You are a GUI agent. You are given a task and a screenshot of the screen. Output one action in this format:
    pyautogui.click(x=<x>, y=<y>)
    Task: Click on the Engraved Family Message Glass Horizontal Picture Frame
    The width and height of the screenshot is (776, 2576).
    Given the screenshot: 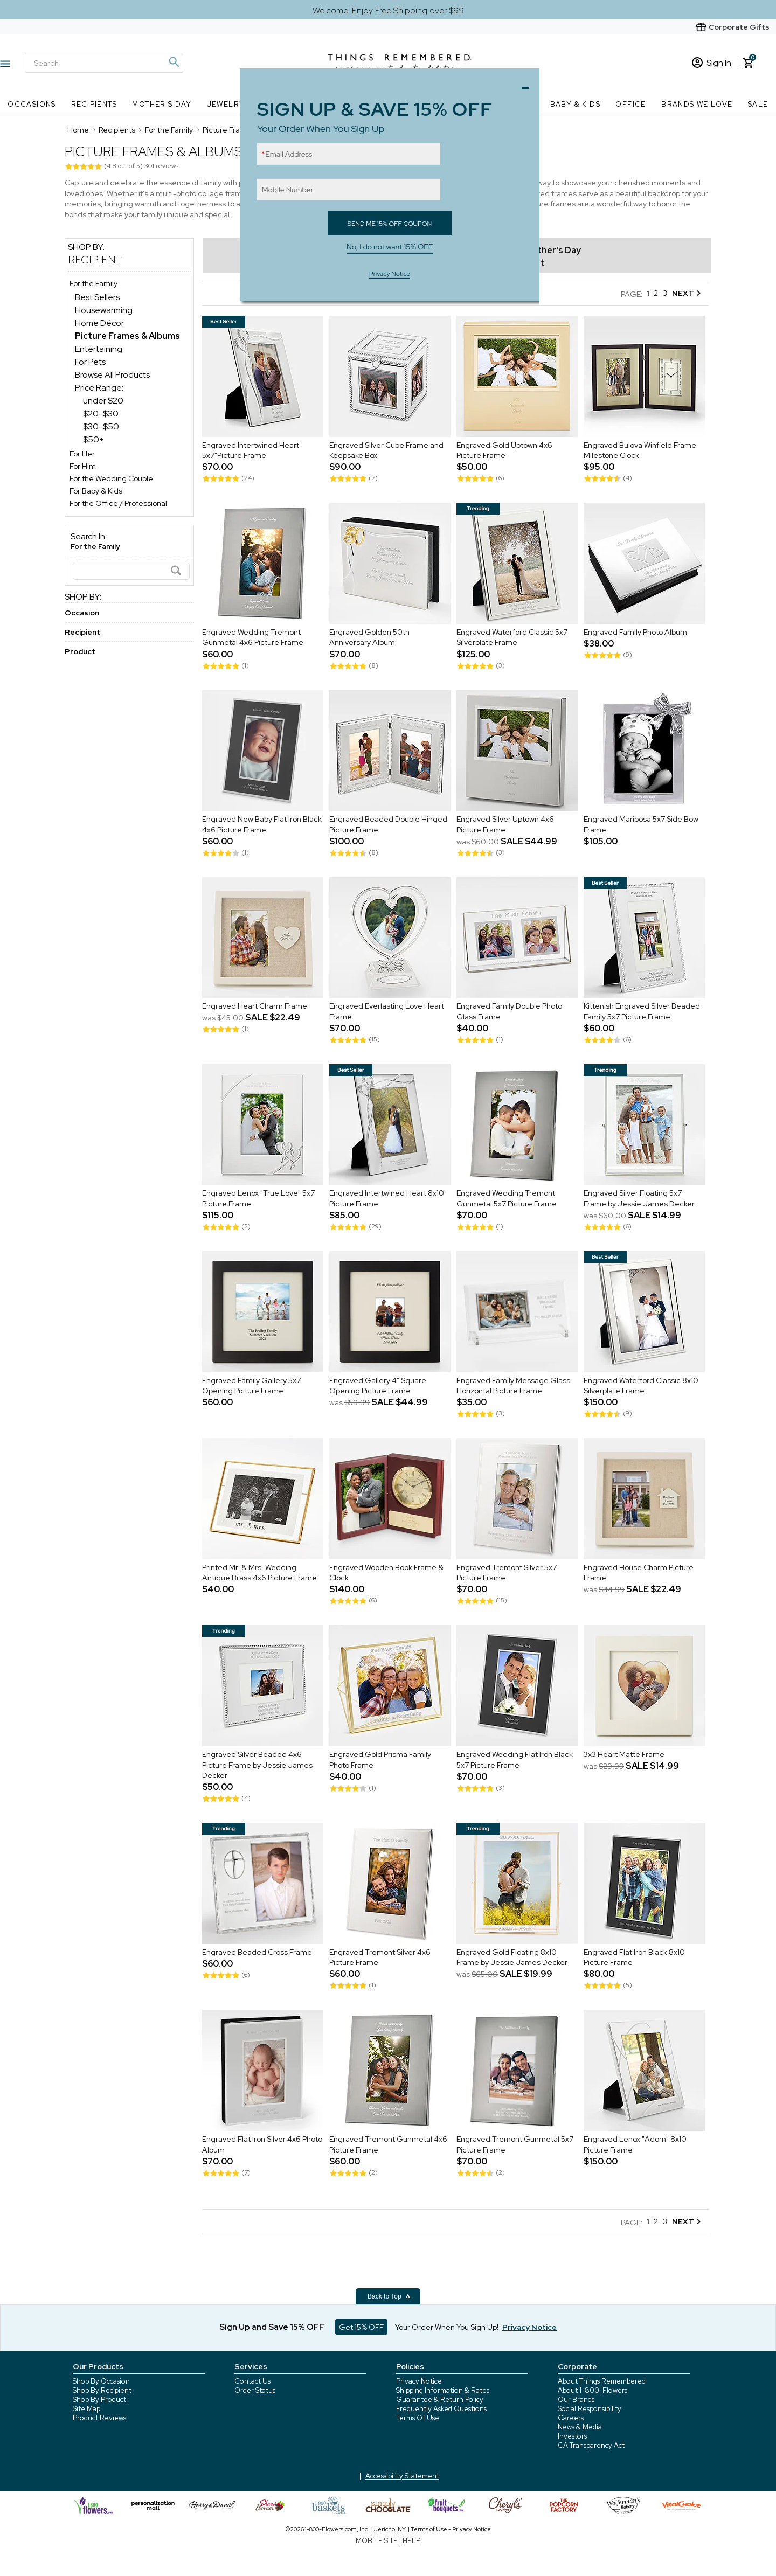 What is the action you would take?
    pyautogui.click(x=513, y=1386)
    